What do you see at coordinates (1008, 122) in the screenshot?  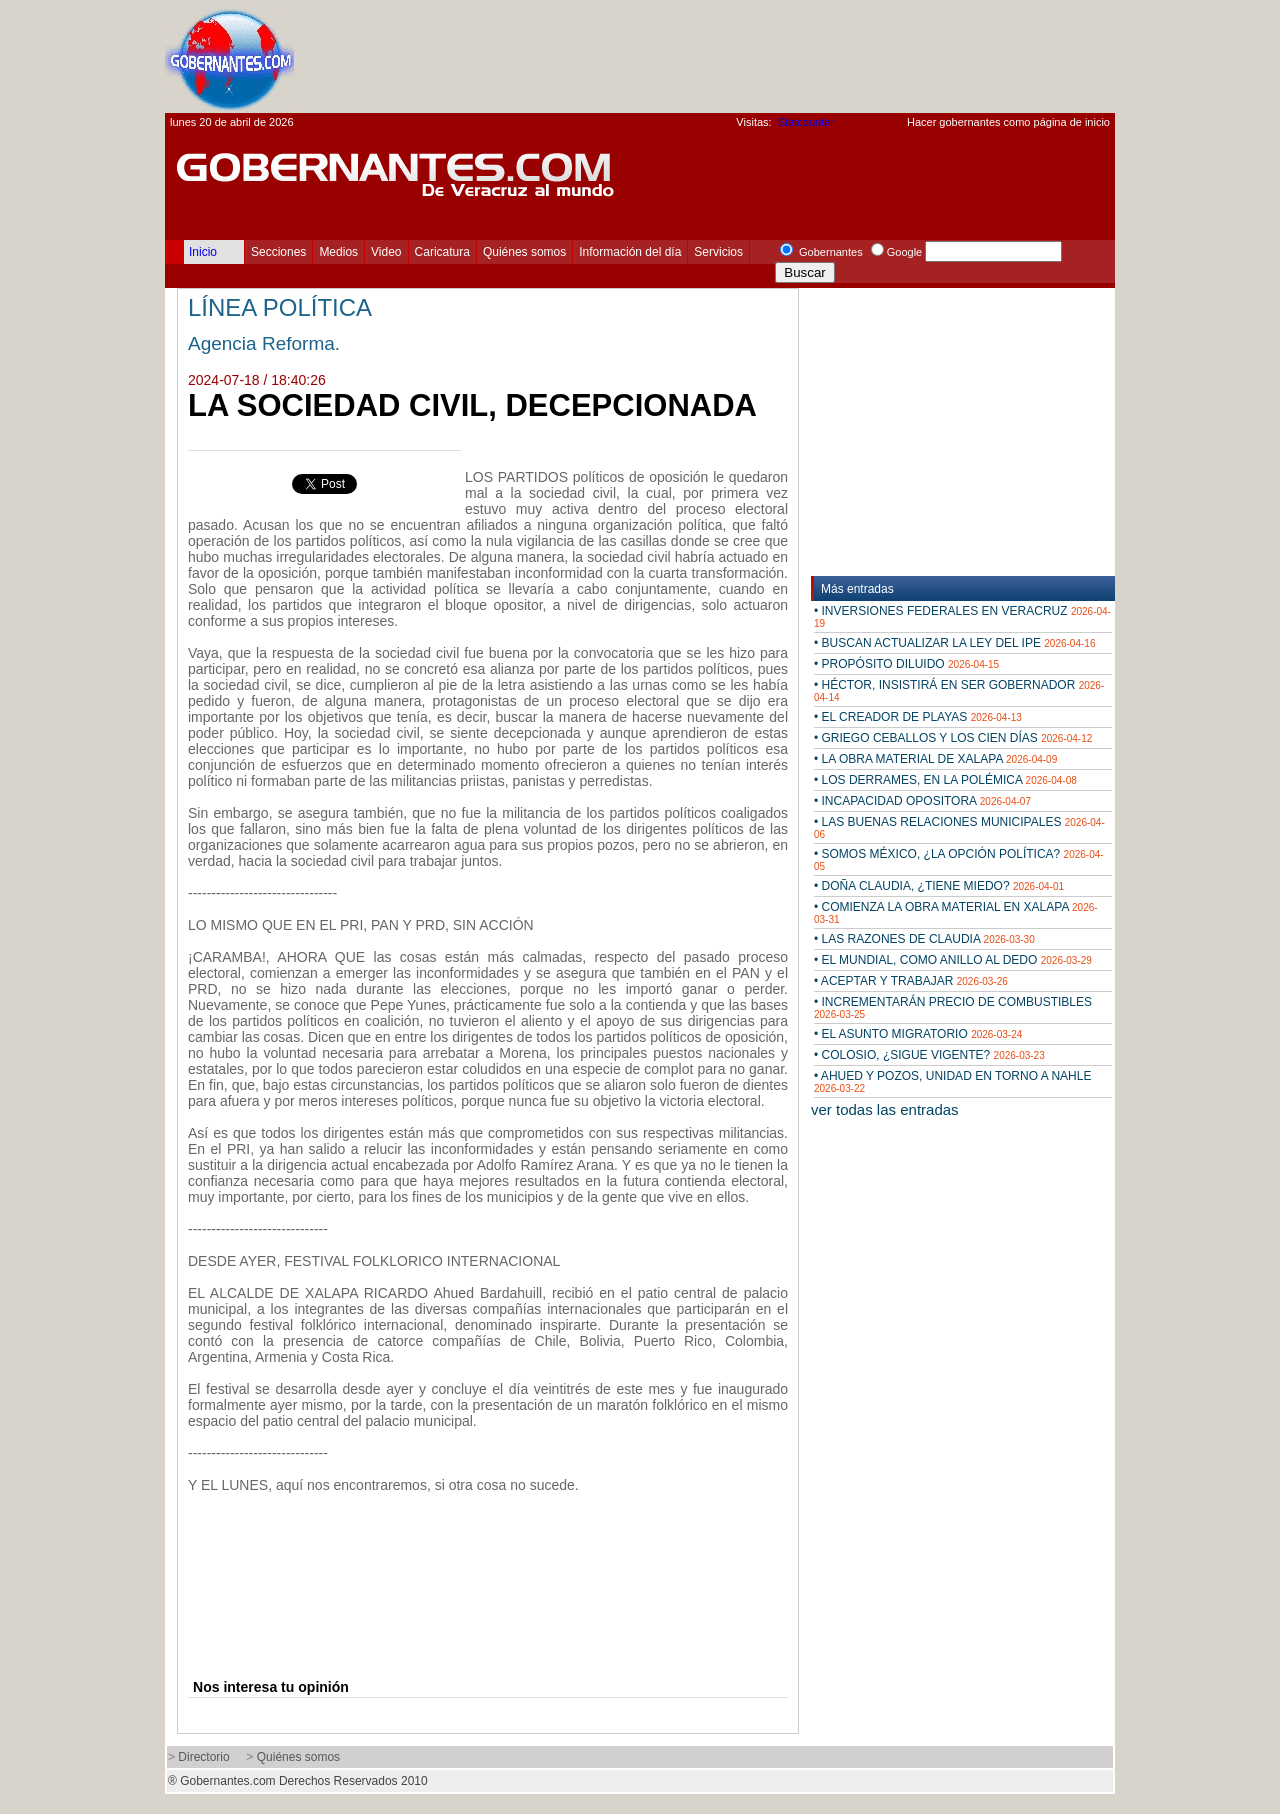 I see `Hacer gobernantes como página de inicio` at bounding box center [1008, 122].